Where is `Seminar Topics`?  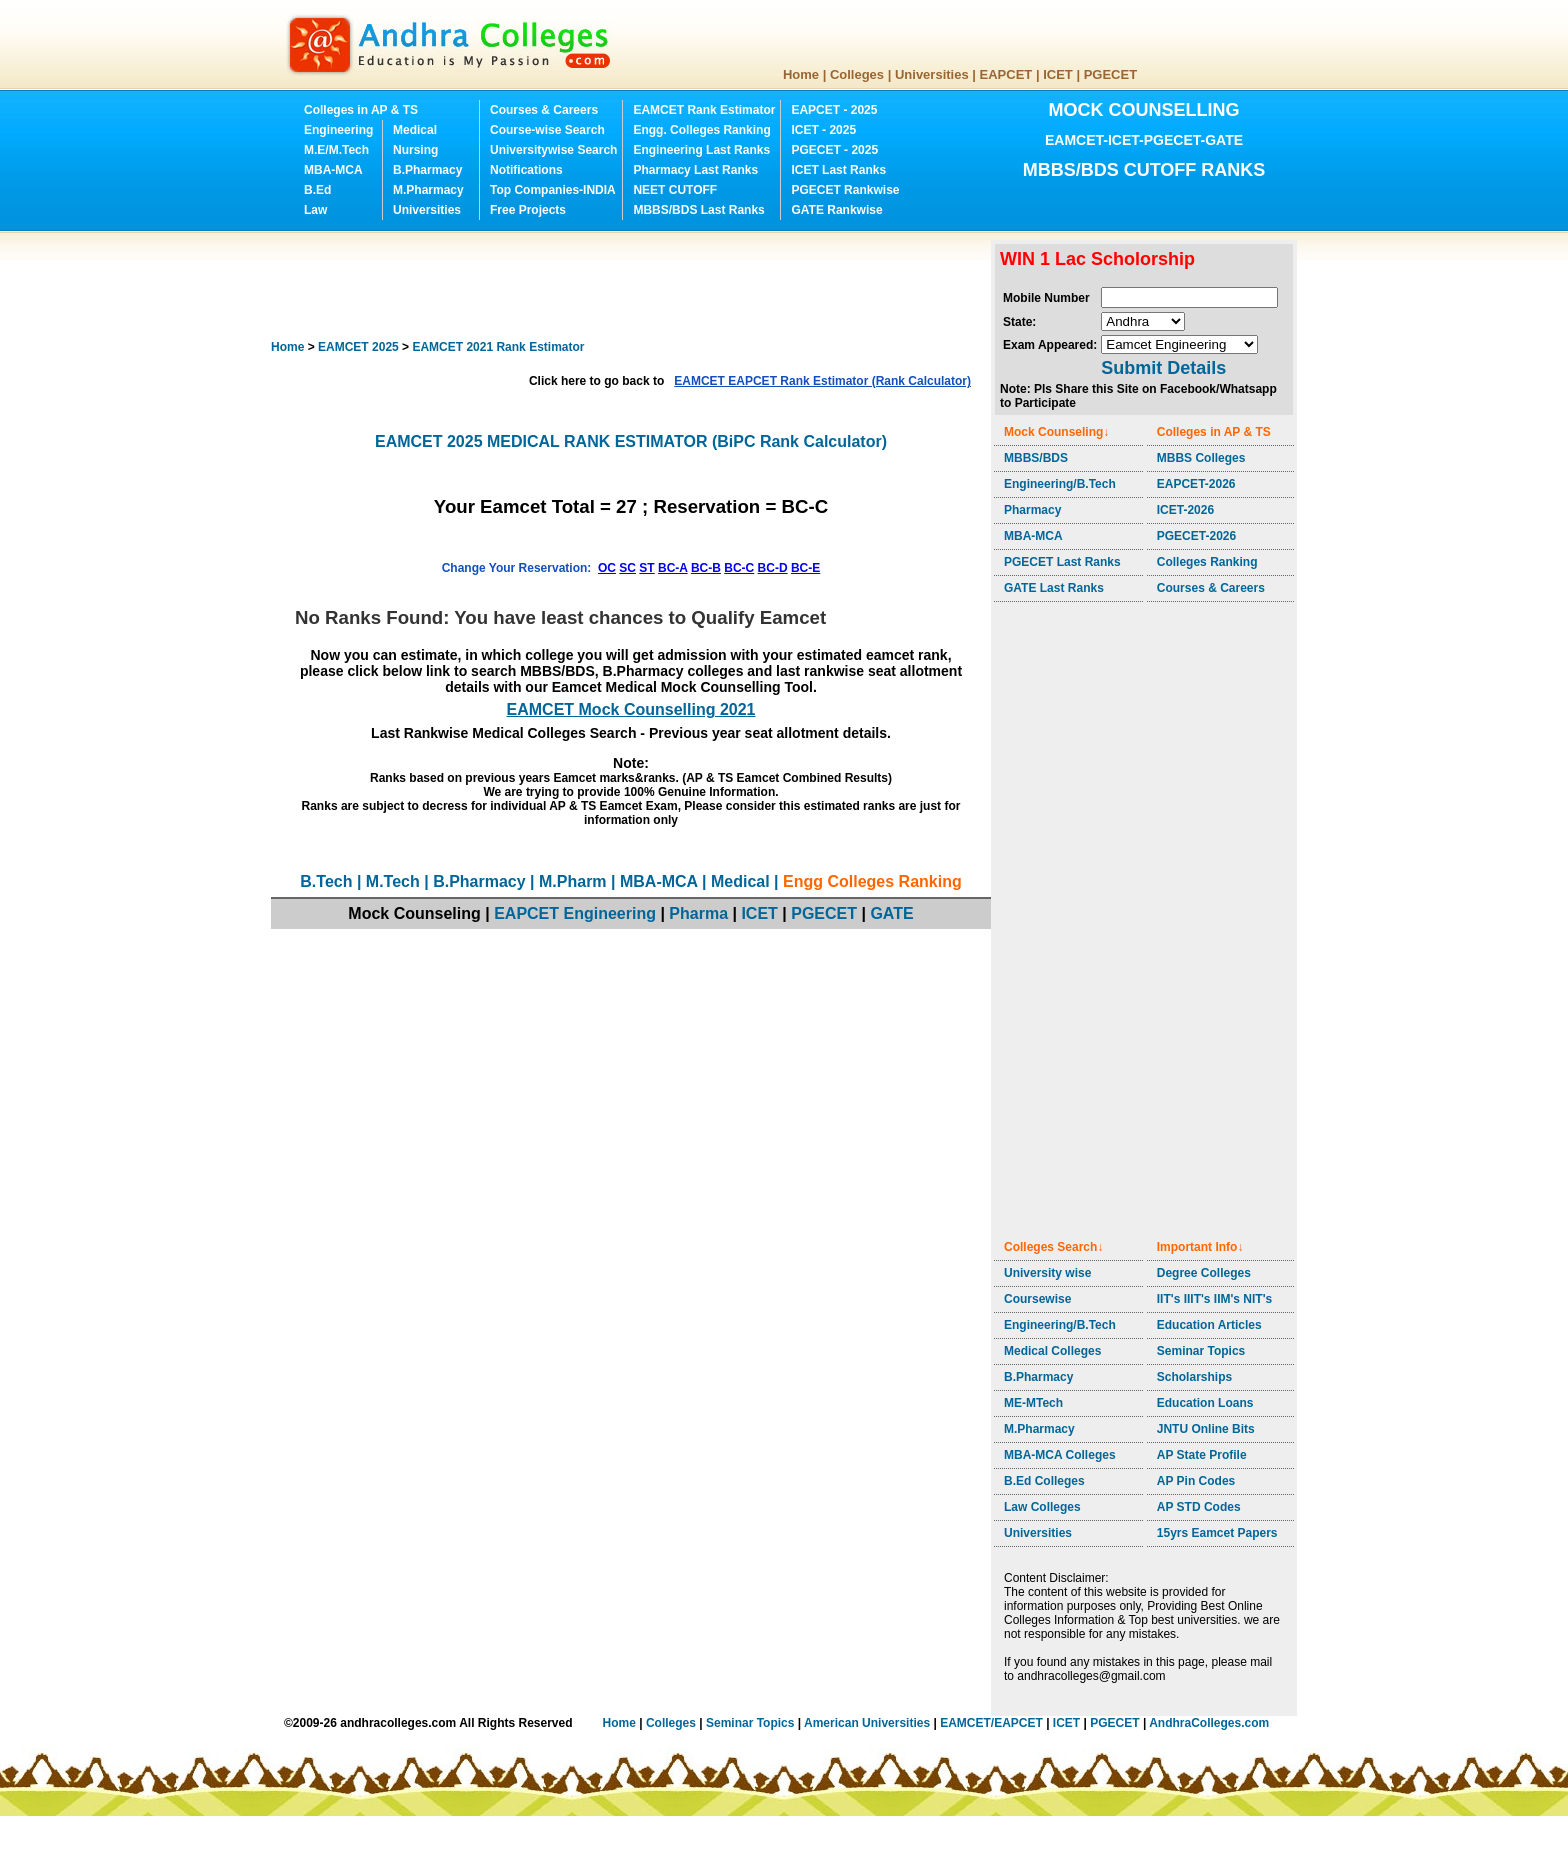 Seminar Topics is located at coordinates (1201, 1351).